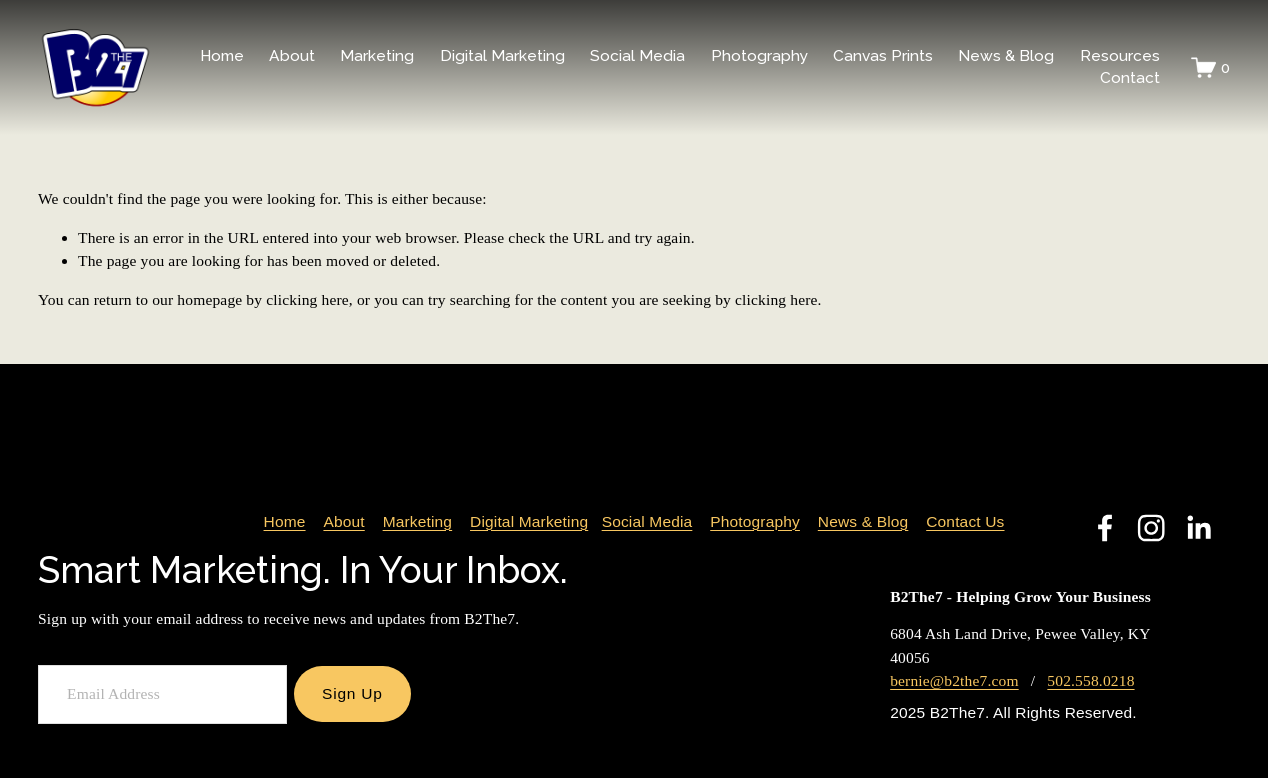 The width and height of the screenshot is (1268, 778). Describe the element at coordinates (1006, 55) in the screenshot. I see `News & Blog` at that location.